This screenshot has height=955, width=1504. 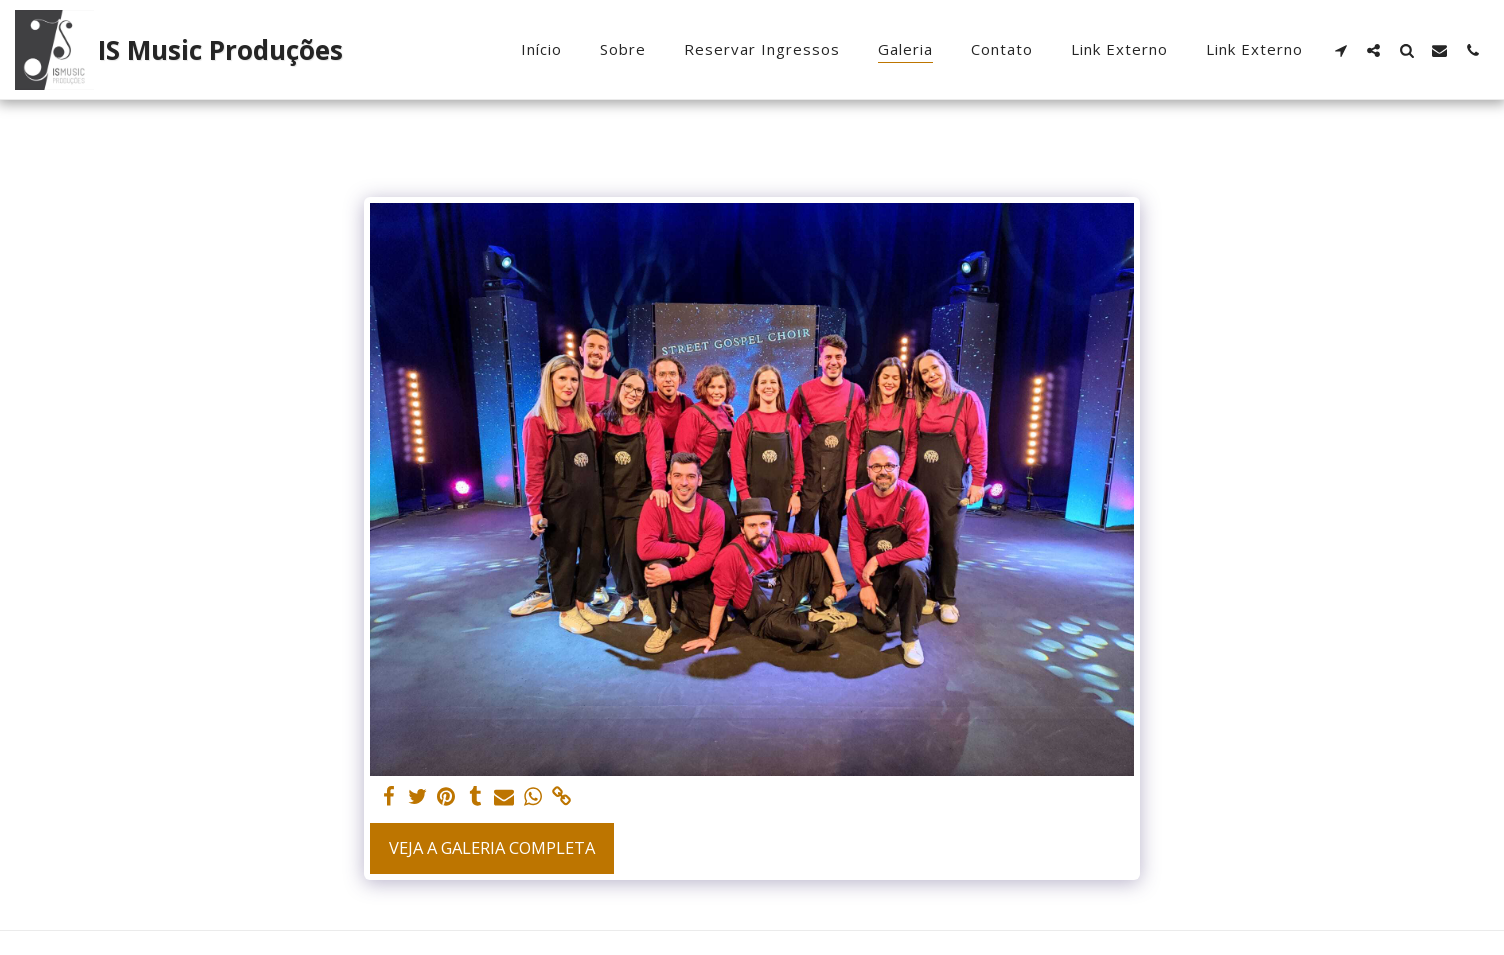 I want to click on [button], so click(x=1340, y=50).